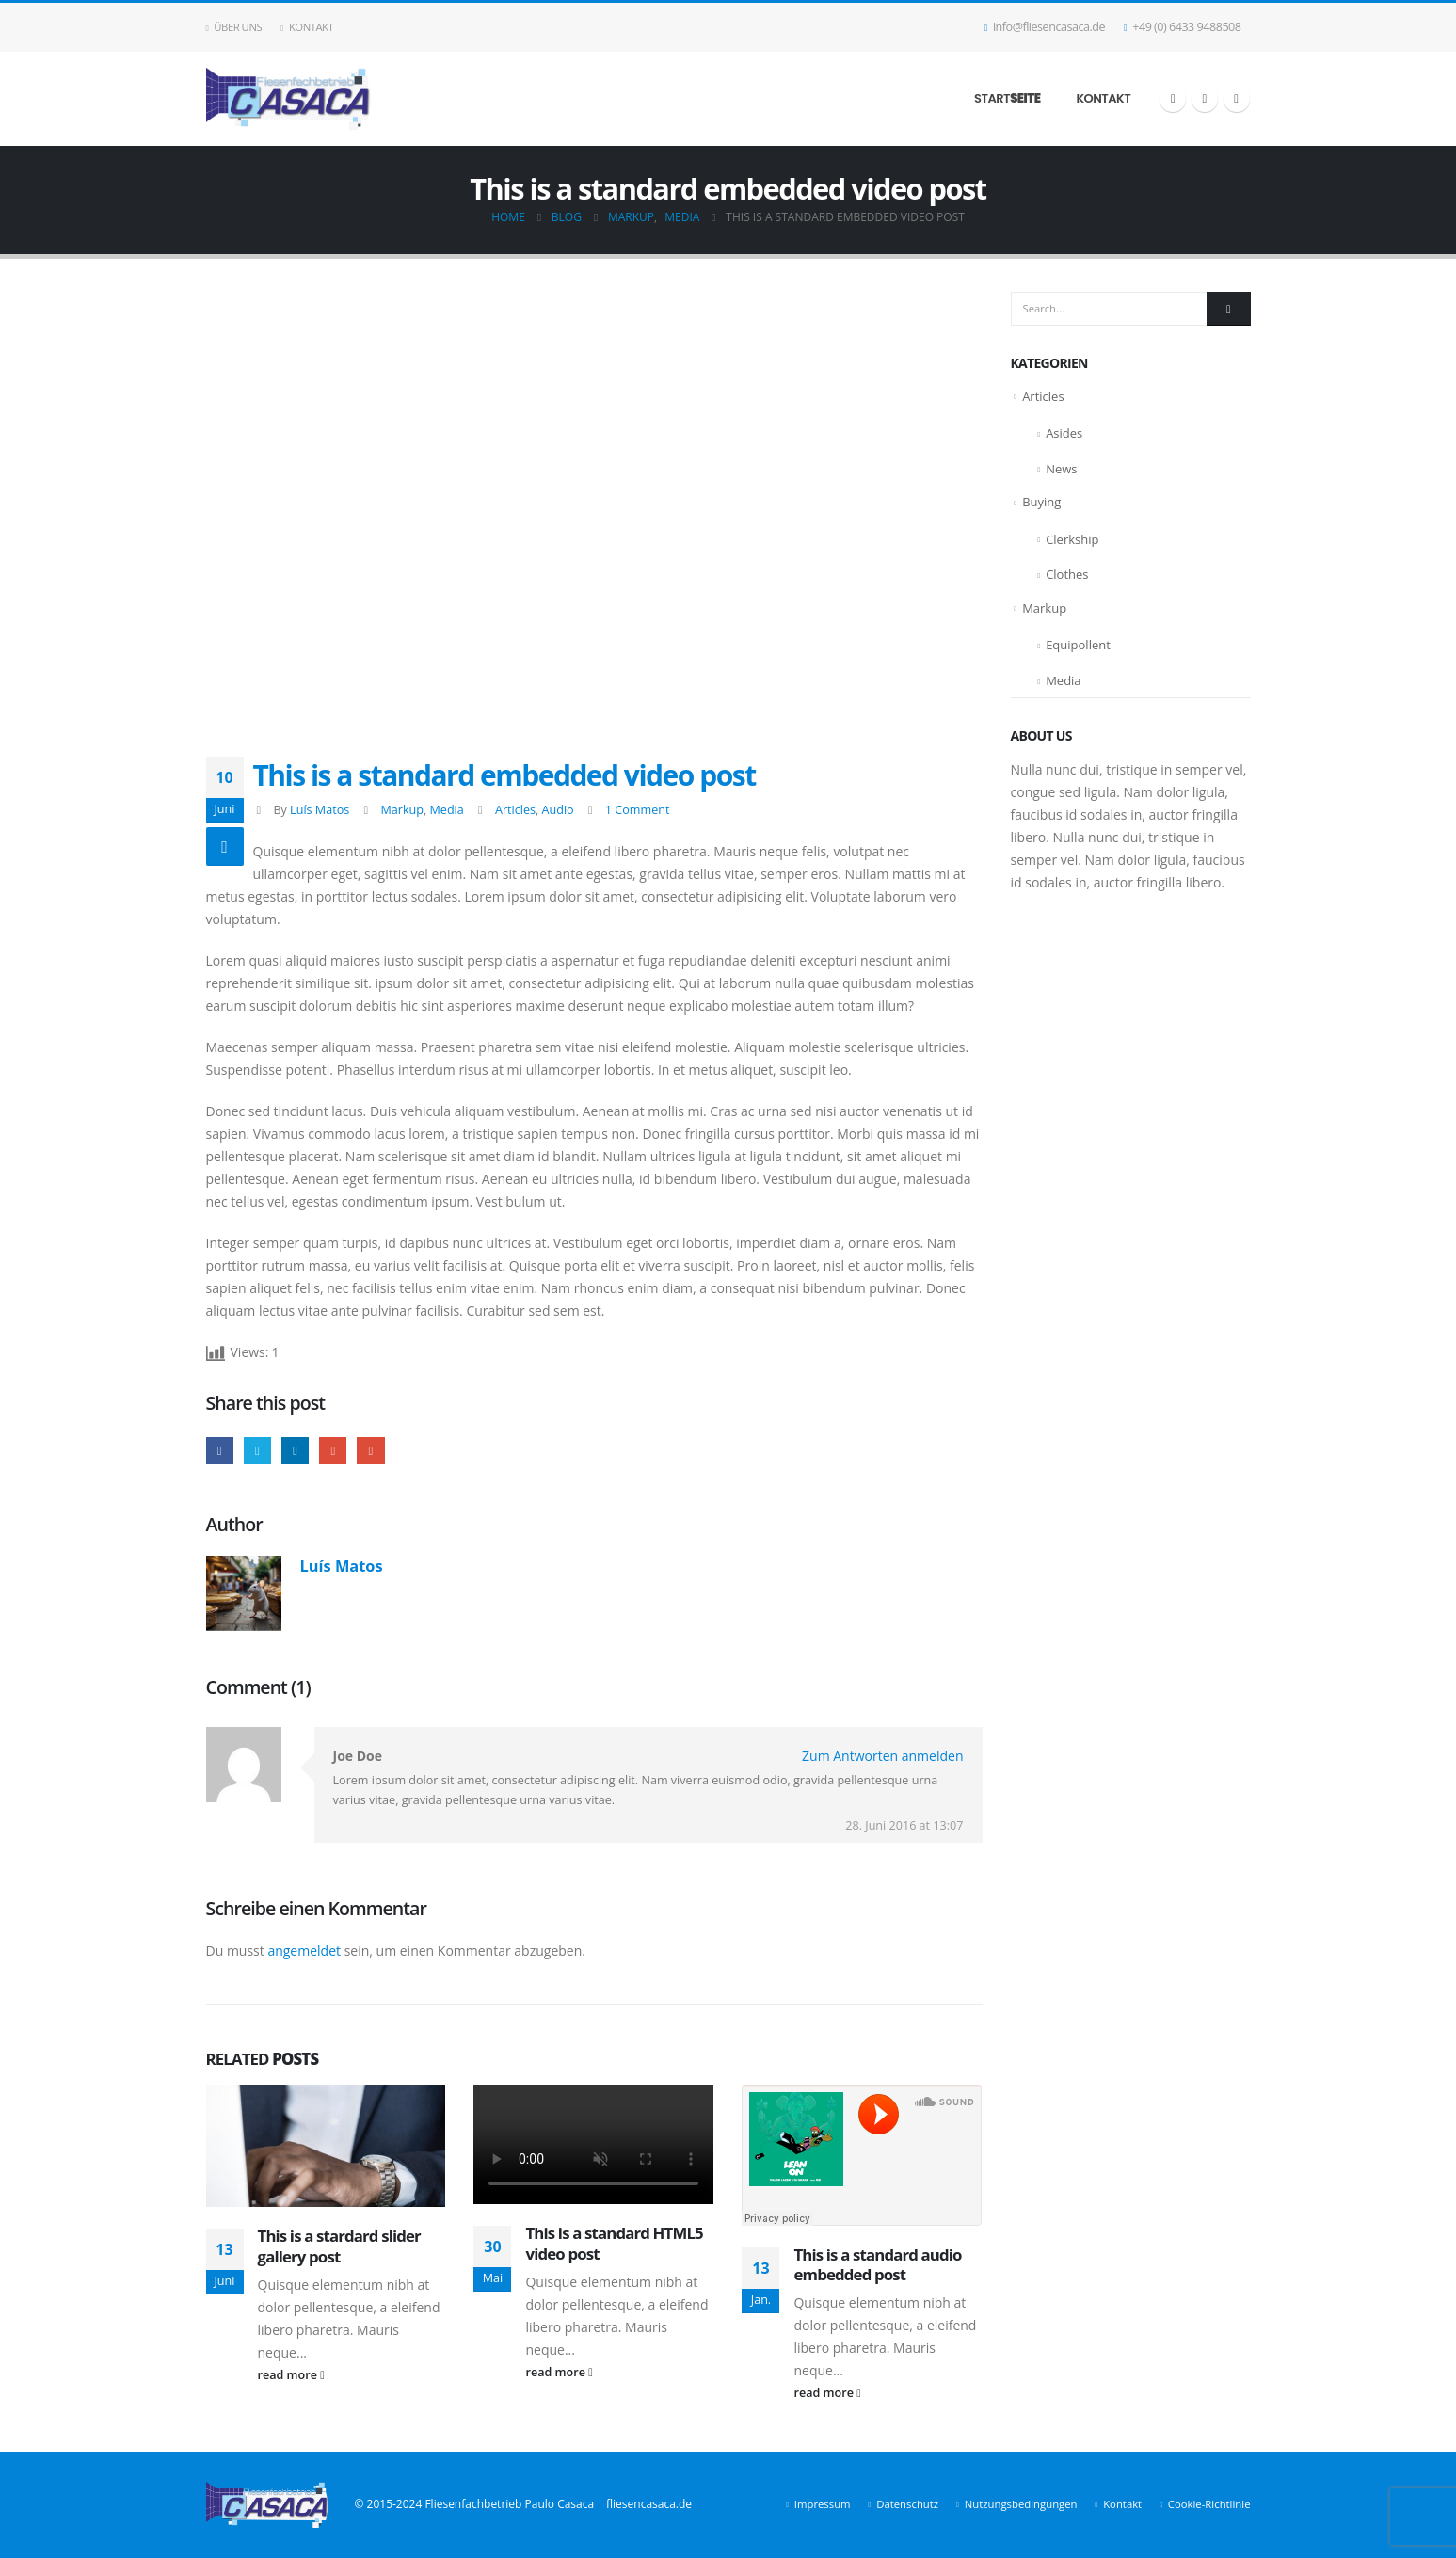  I want to click on News, so click(1061, 468).